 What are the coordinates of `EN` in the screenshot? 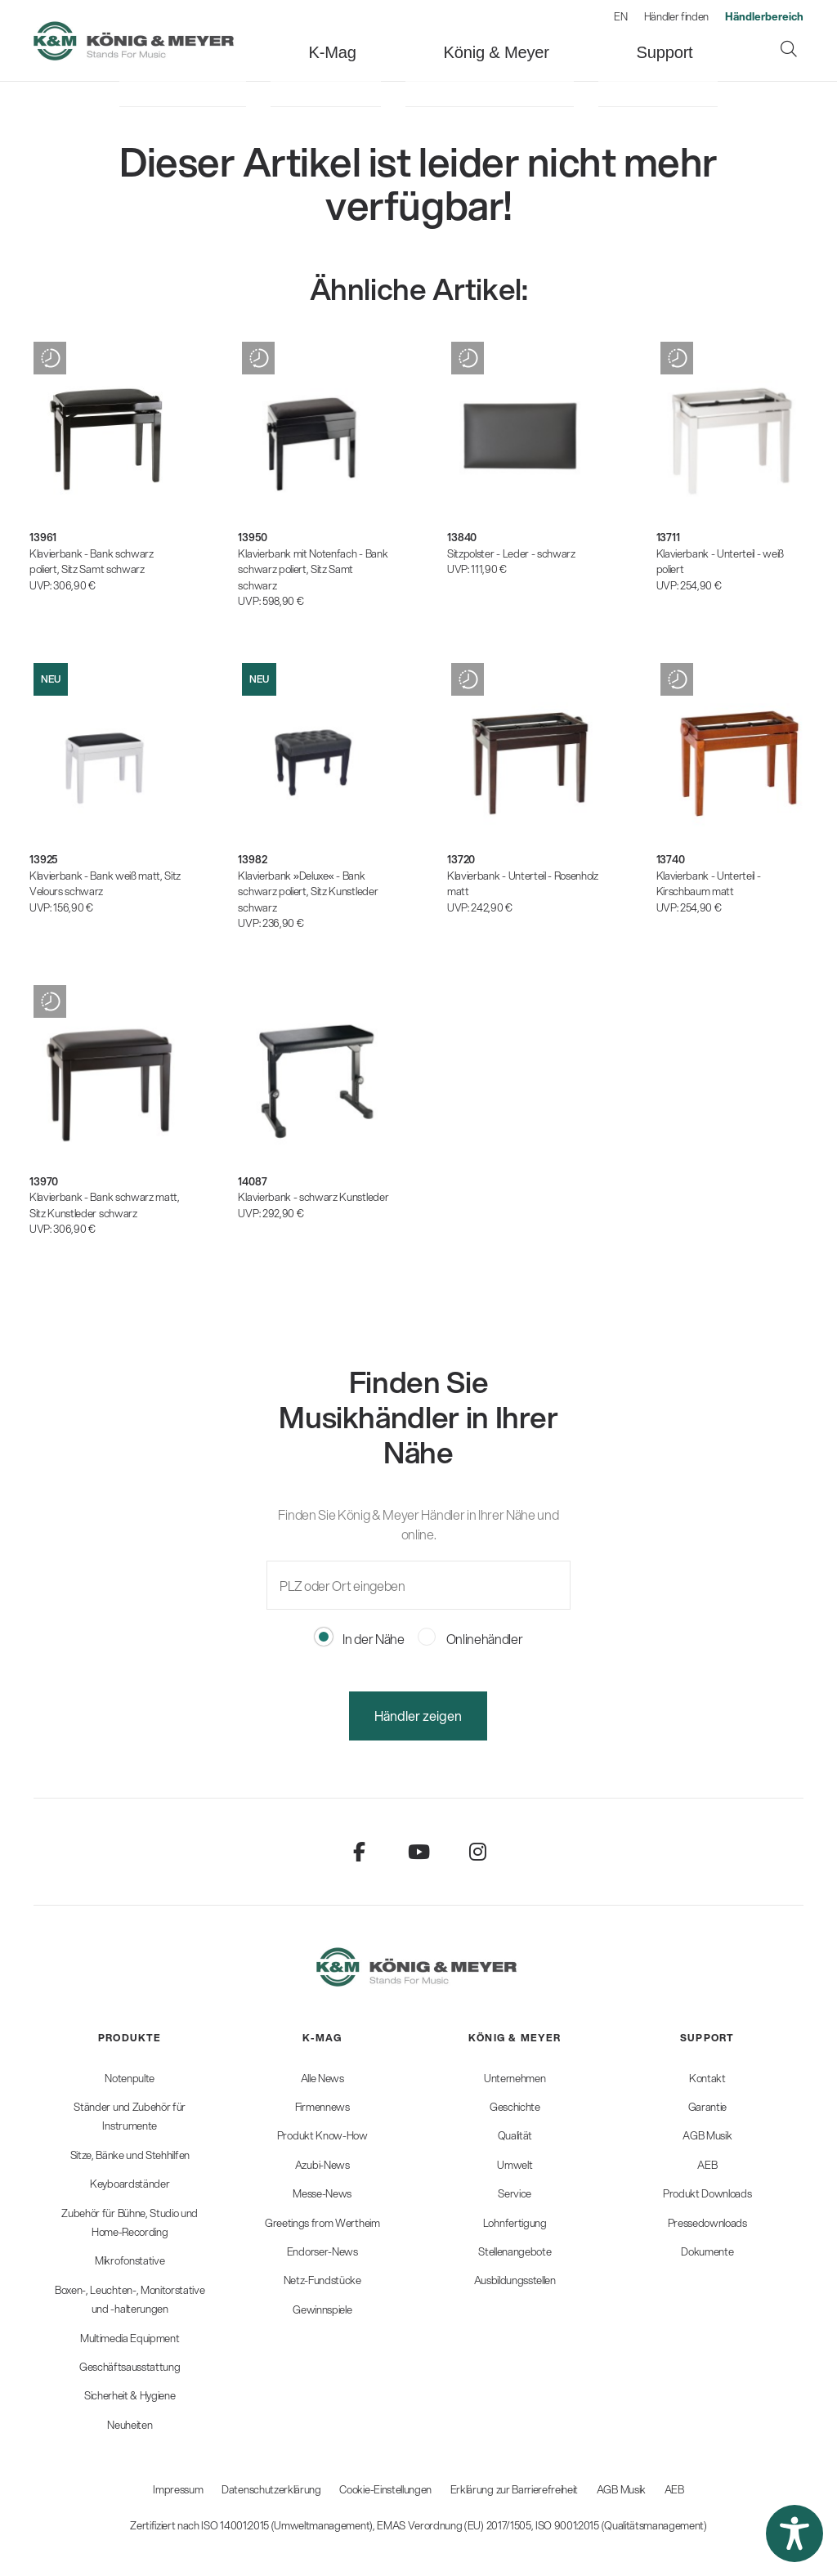 It's located at (620, 16).